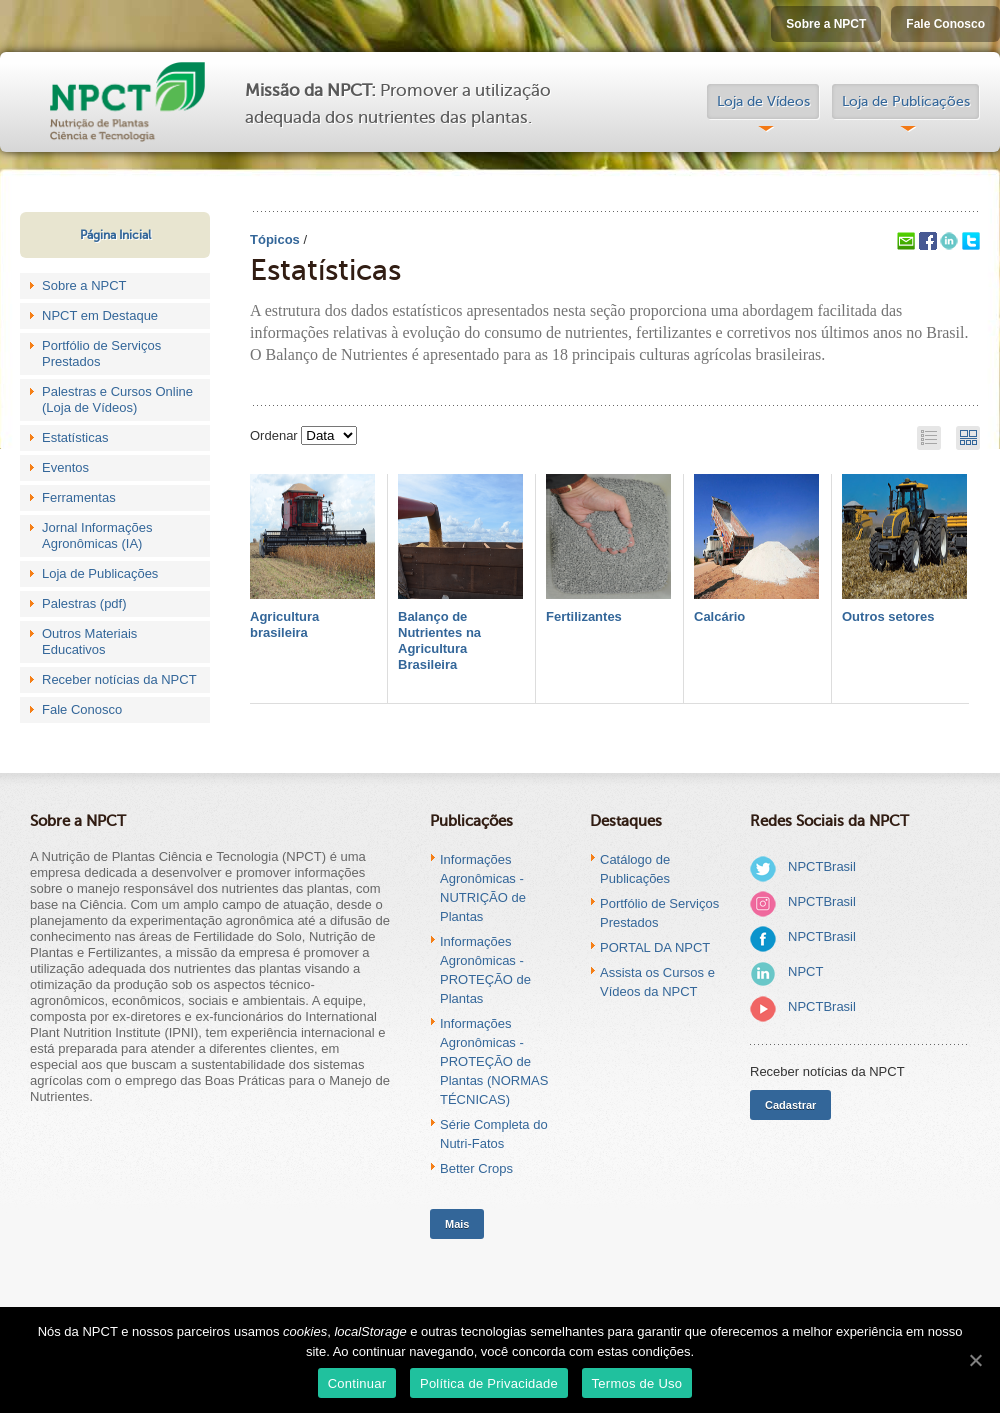 Image resolution: width=1000 pixels, height=1413 pixels. What do you see at coordinates (483, 888) in the screenshot?
I see `Informações Agronômicas - NUTRIÇÃO de Plantas` at bounding box center [483, 888].